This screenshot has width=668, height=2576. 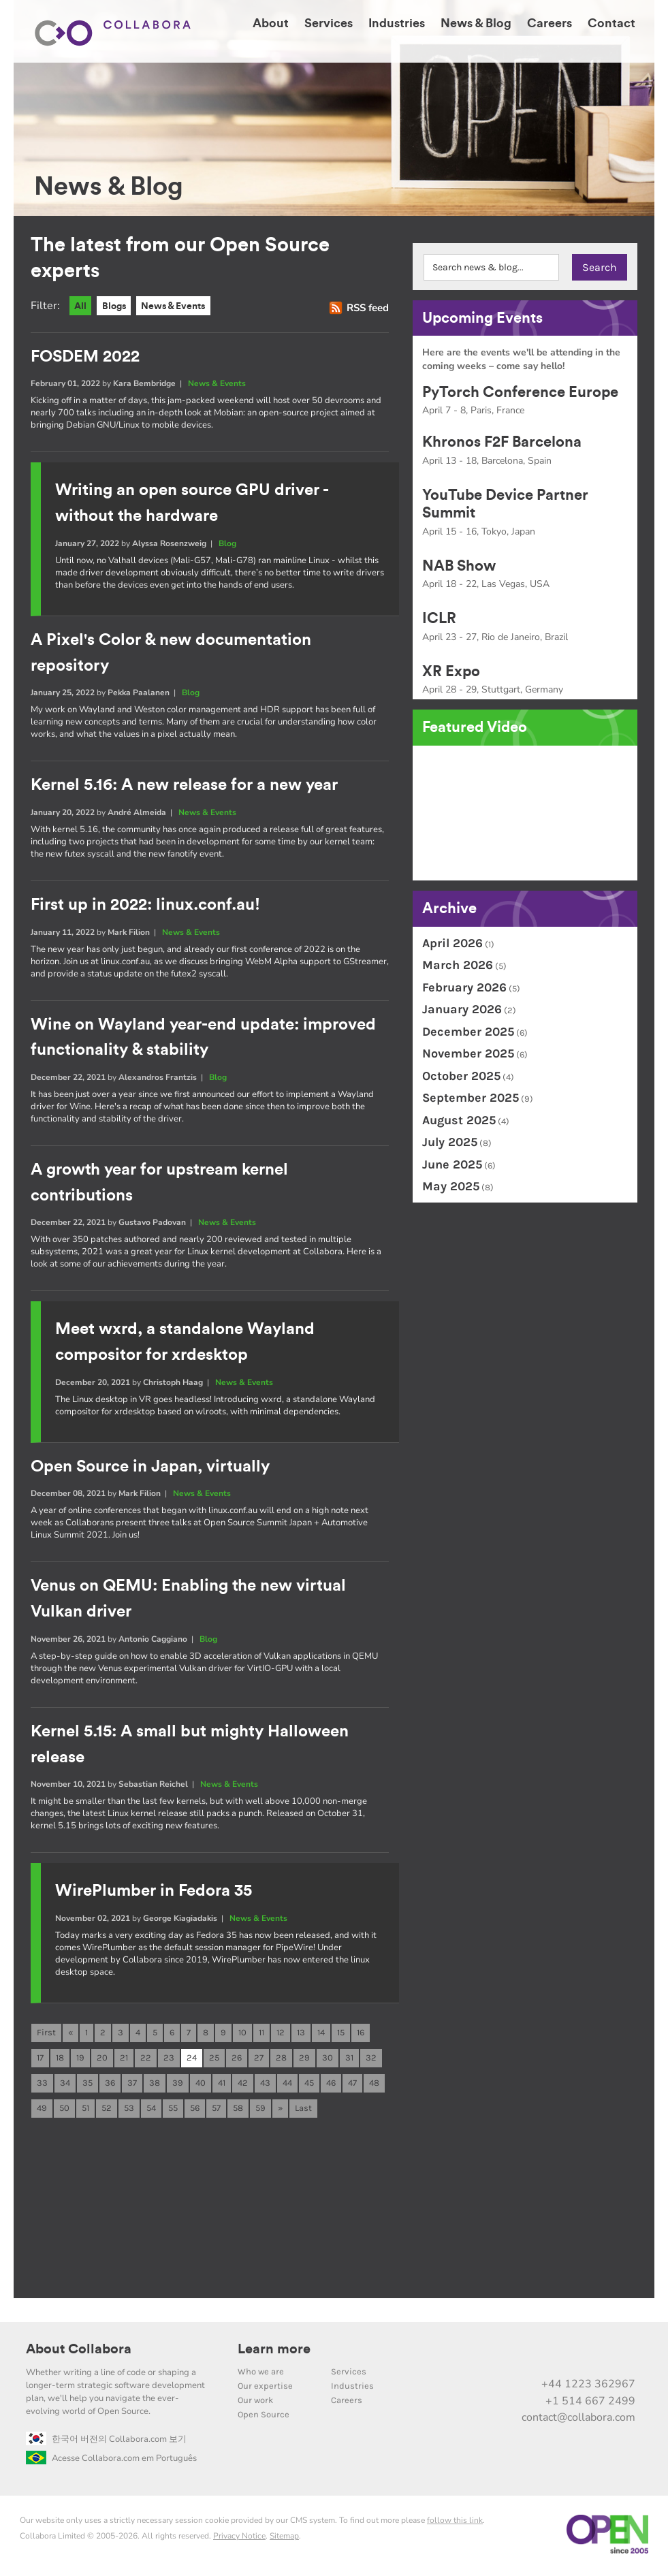 I want to click on News & Events, so click(x=181, y=306).